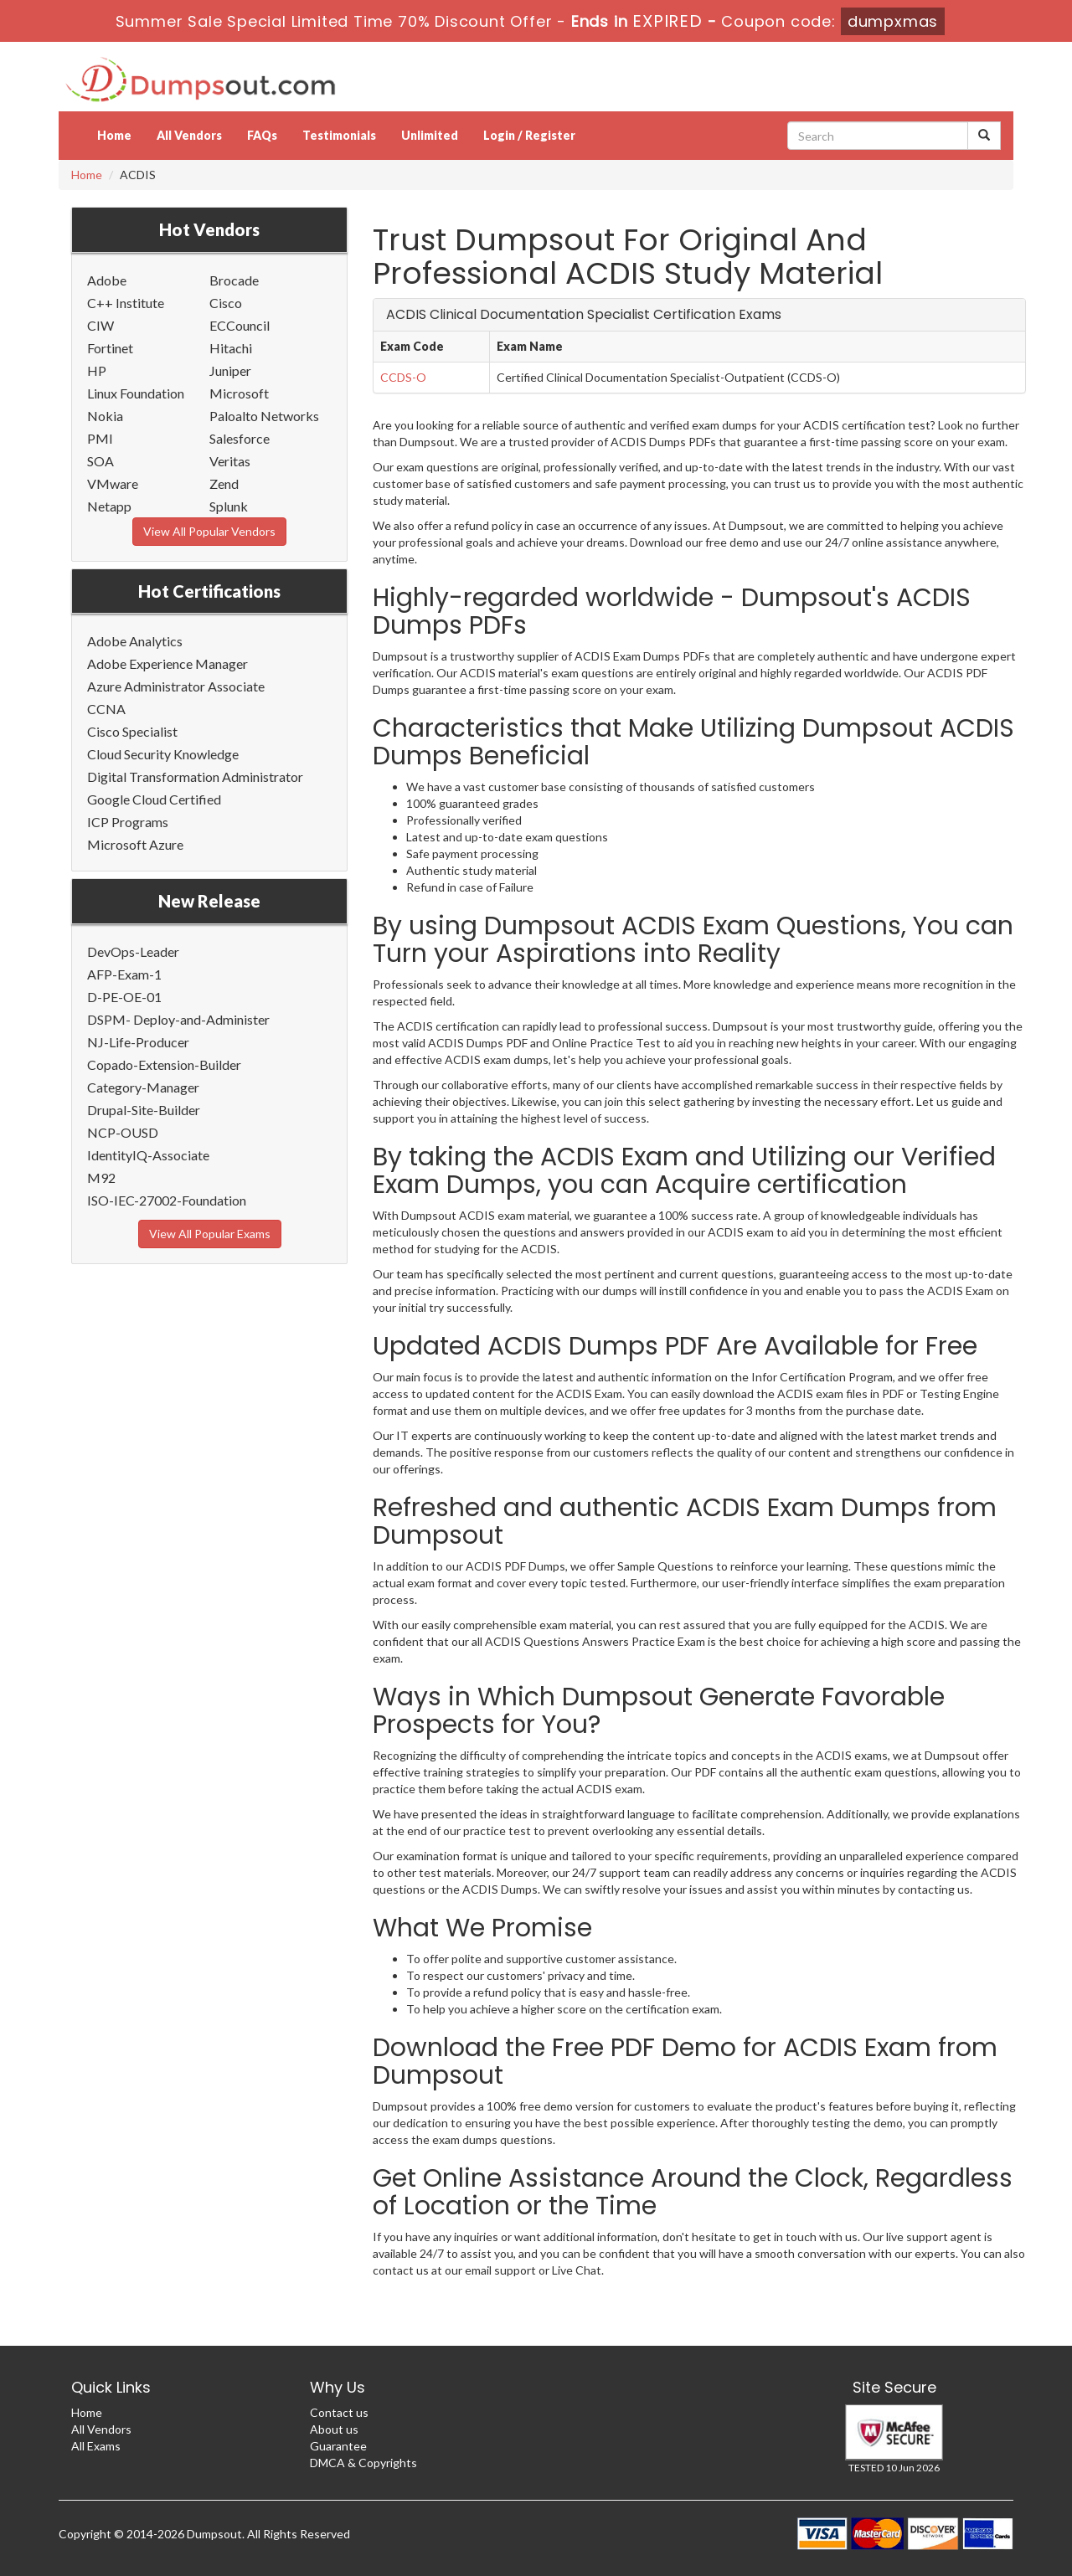  I want to click on All Vendors, so click(189, 135).